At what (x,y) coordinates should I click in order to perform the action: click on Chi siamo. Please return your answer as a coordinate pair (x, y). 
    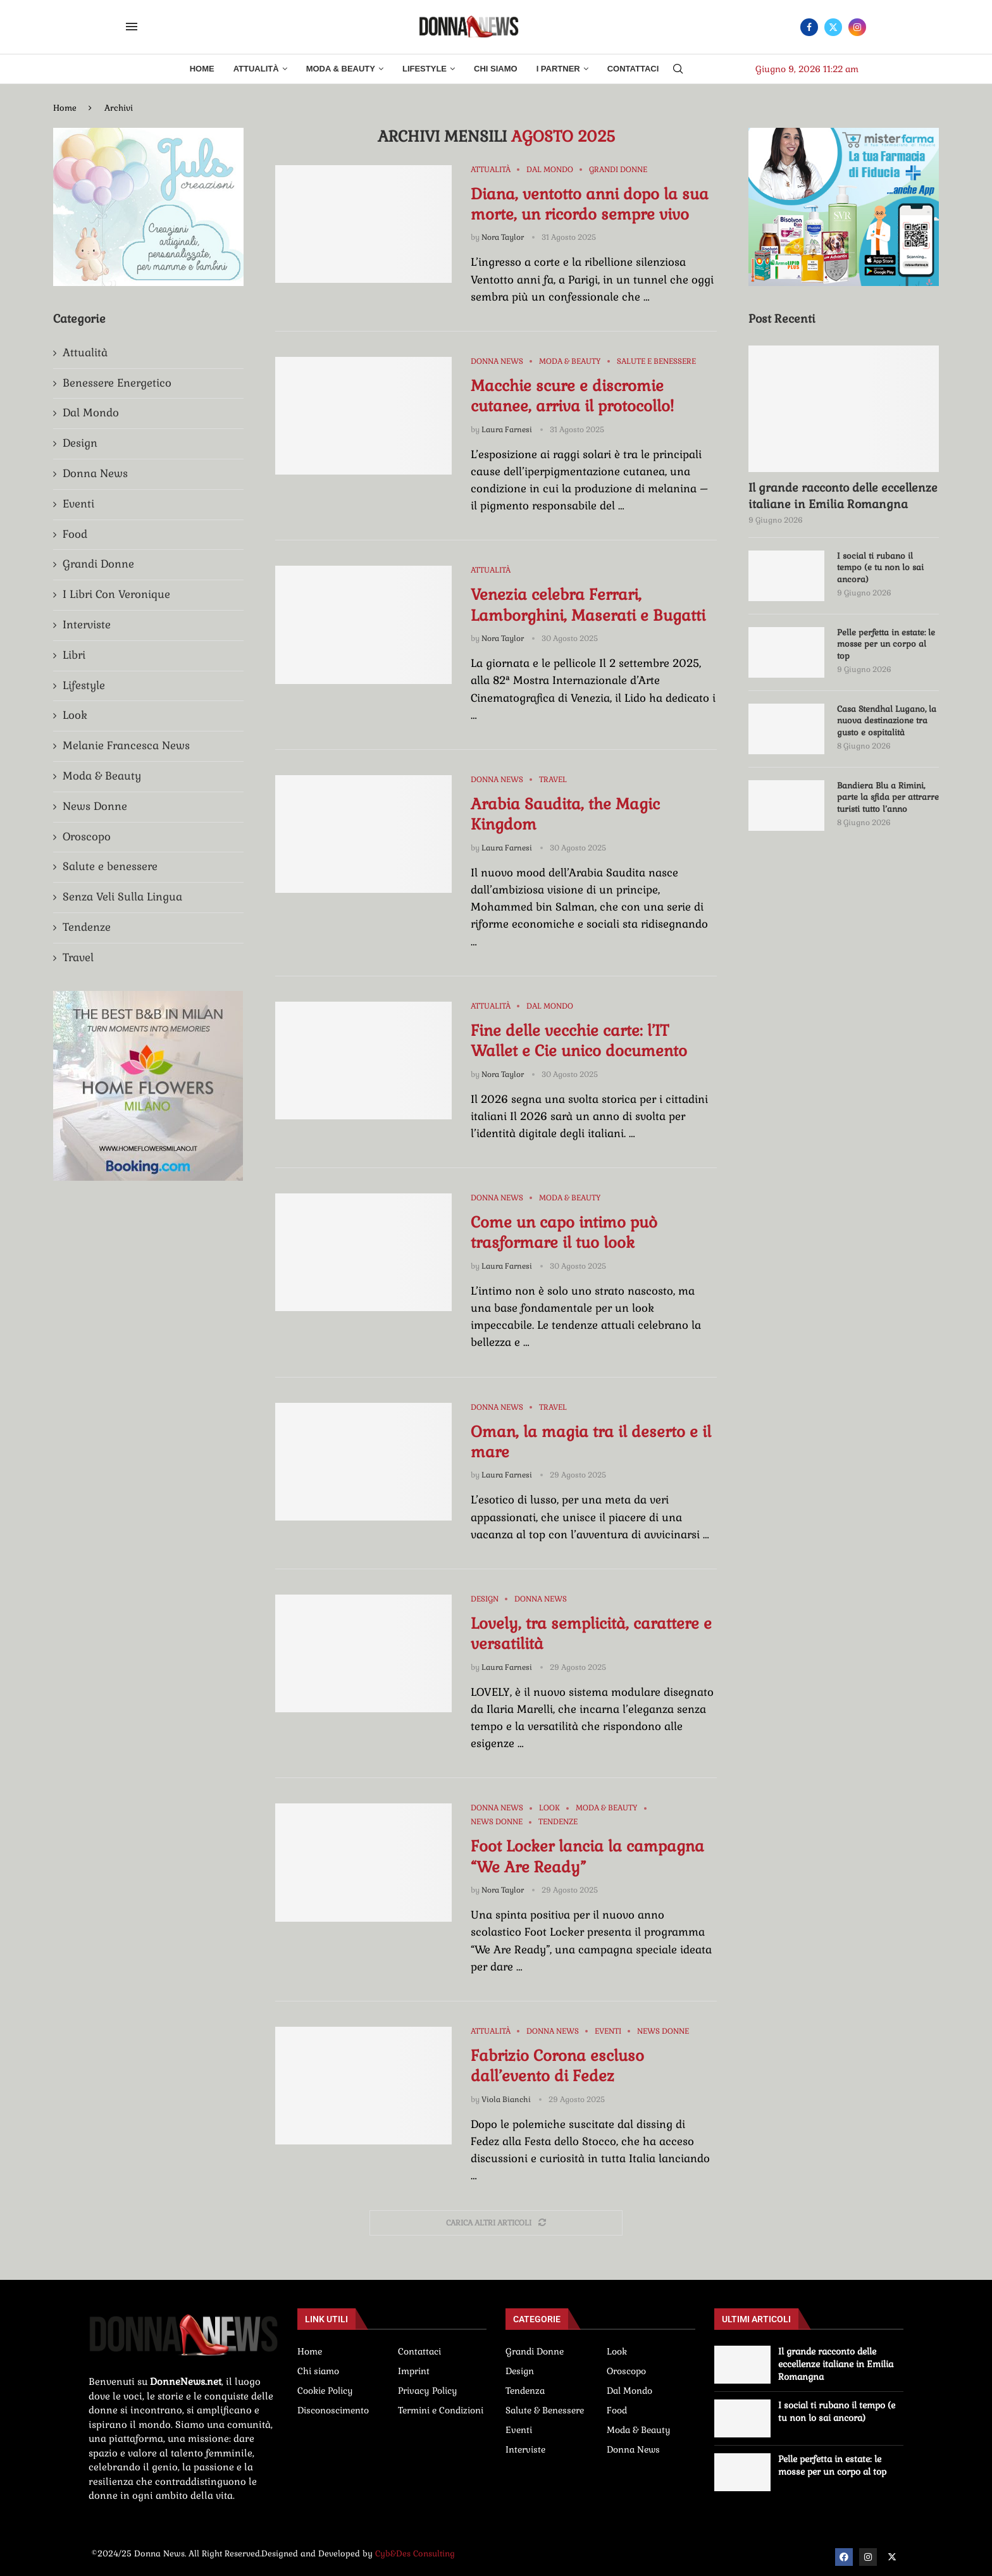
    Looking at the image, I should click on (318, 2371).